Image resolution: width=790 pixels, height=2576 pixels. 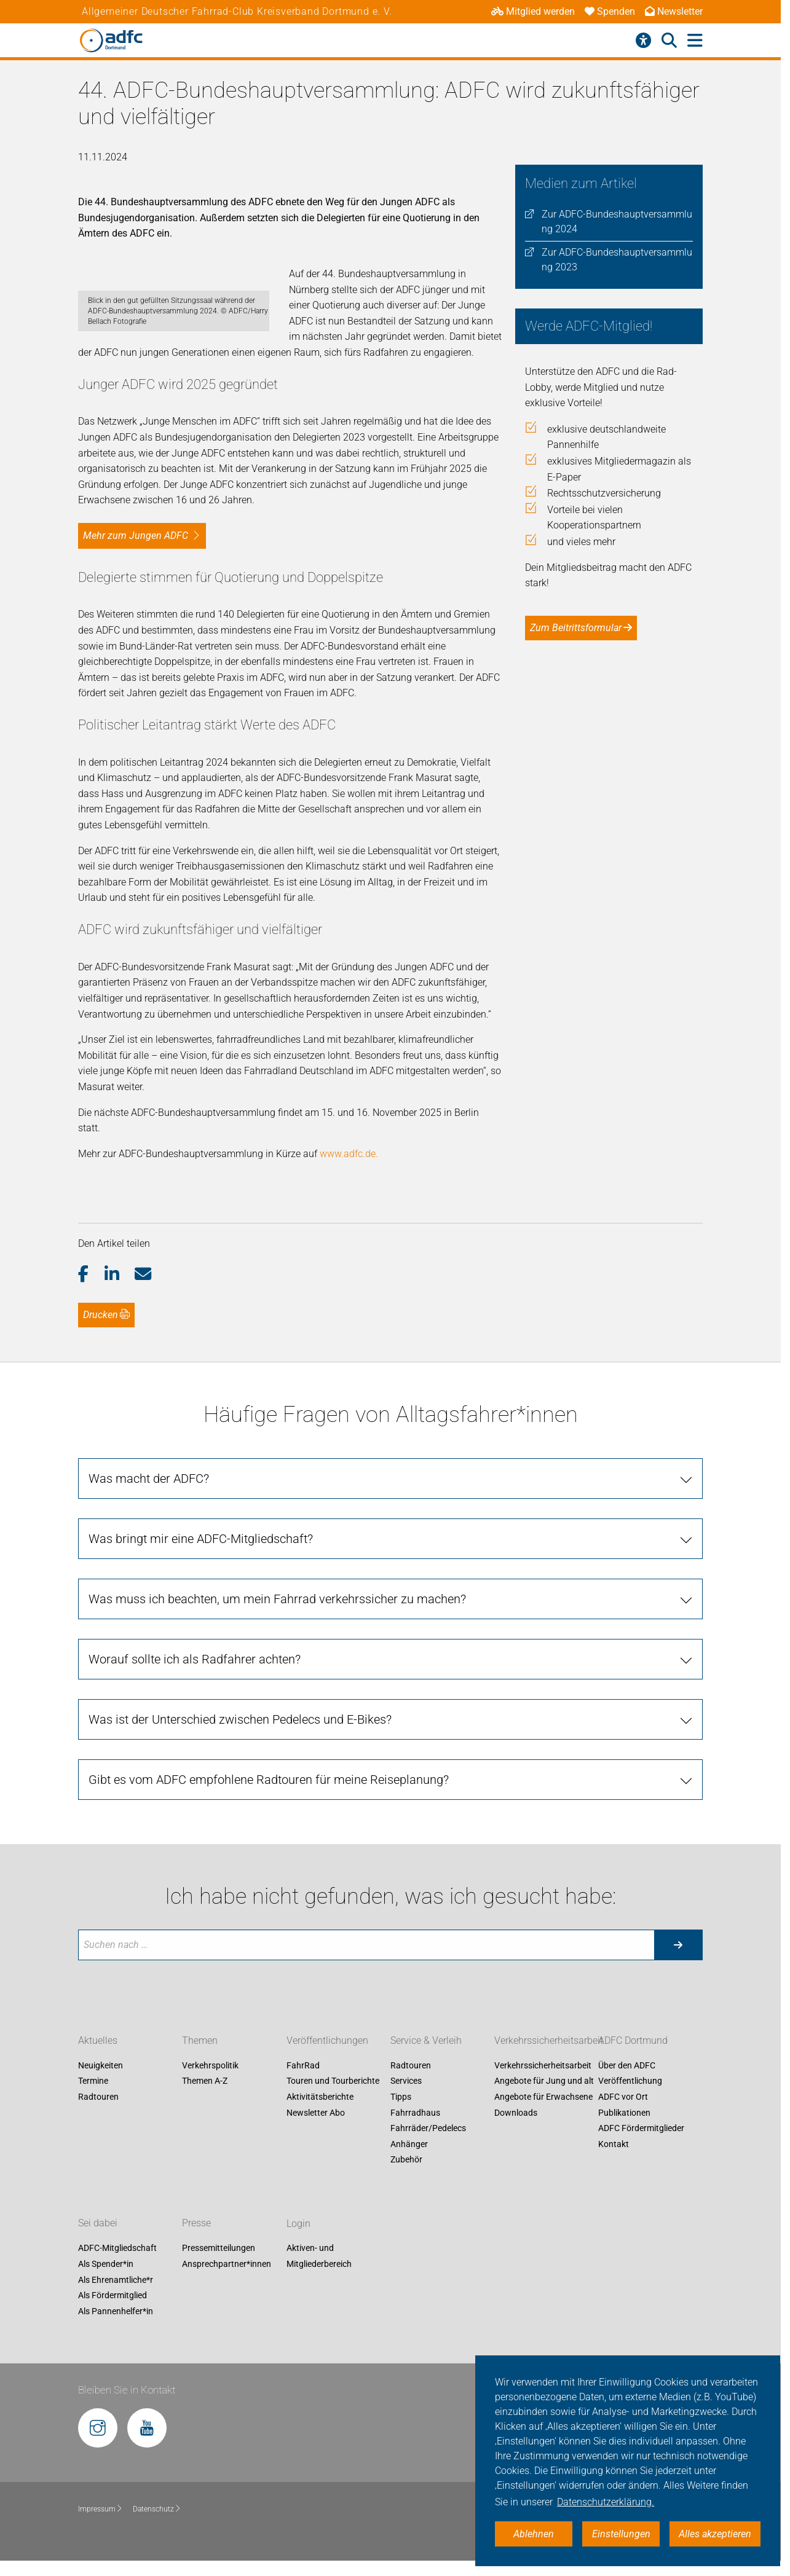 I want to click on [button], so click(x=91, y=1306).